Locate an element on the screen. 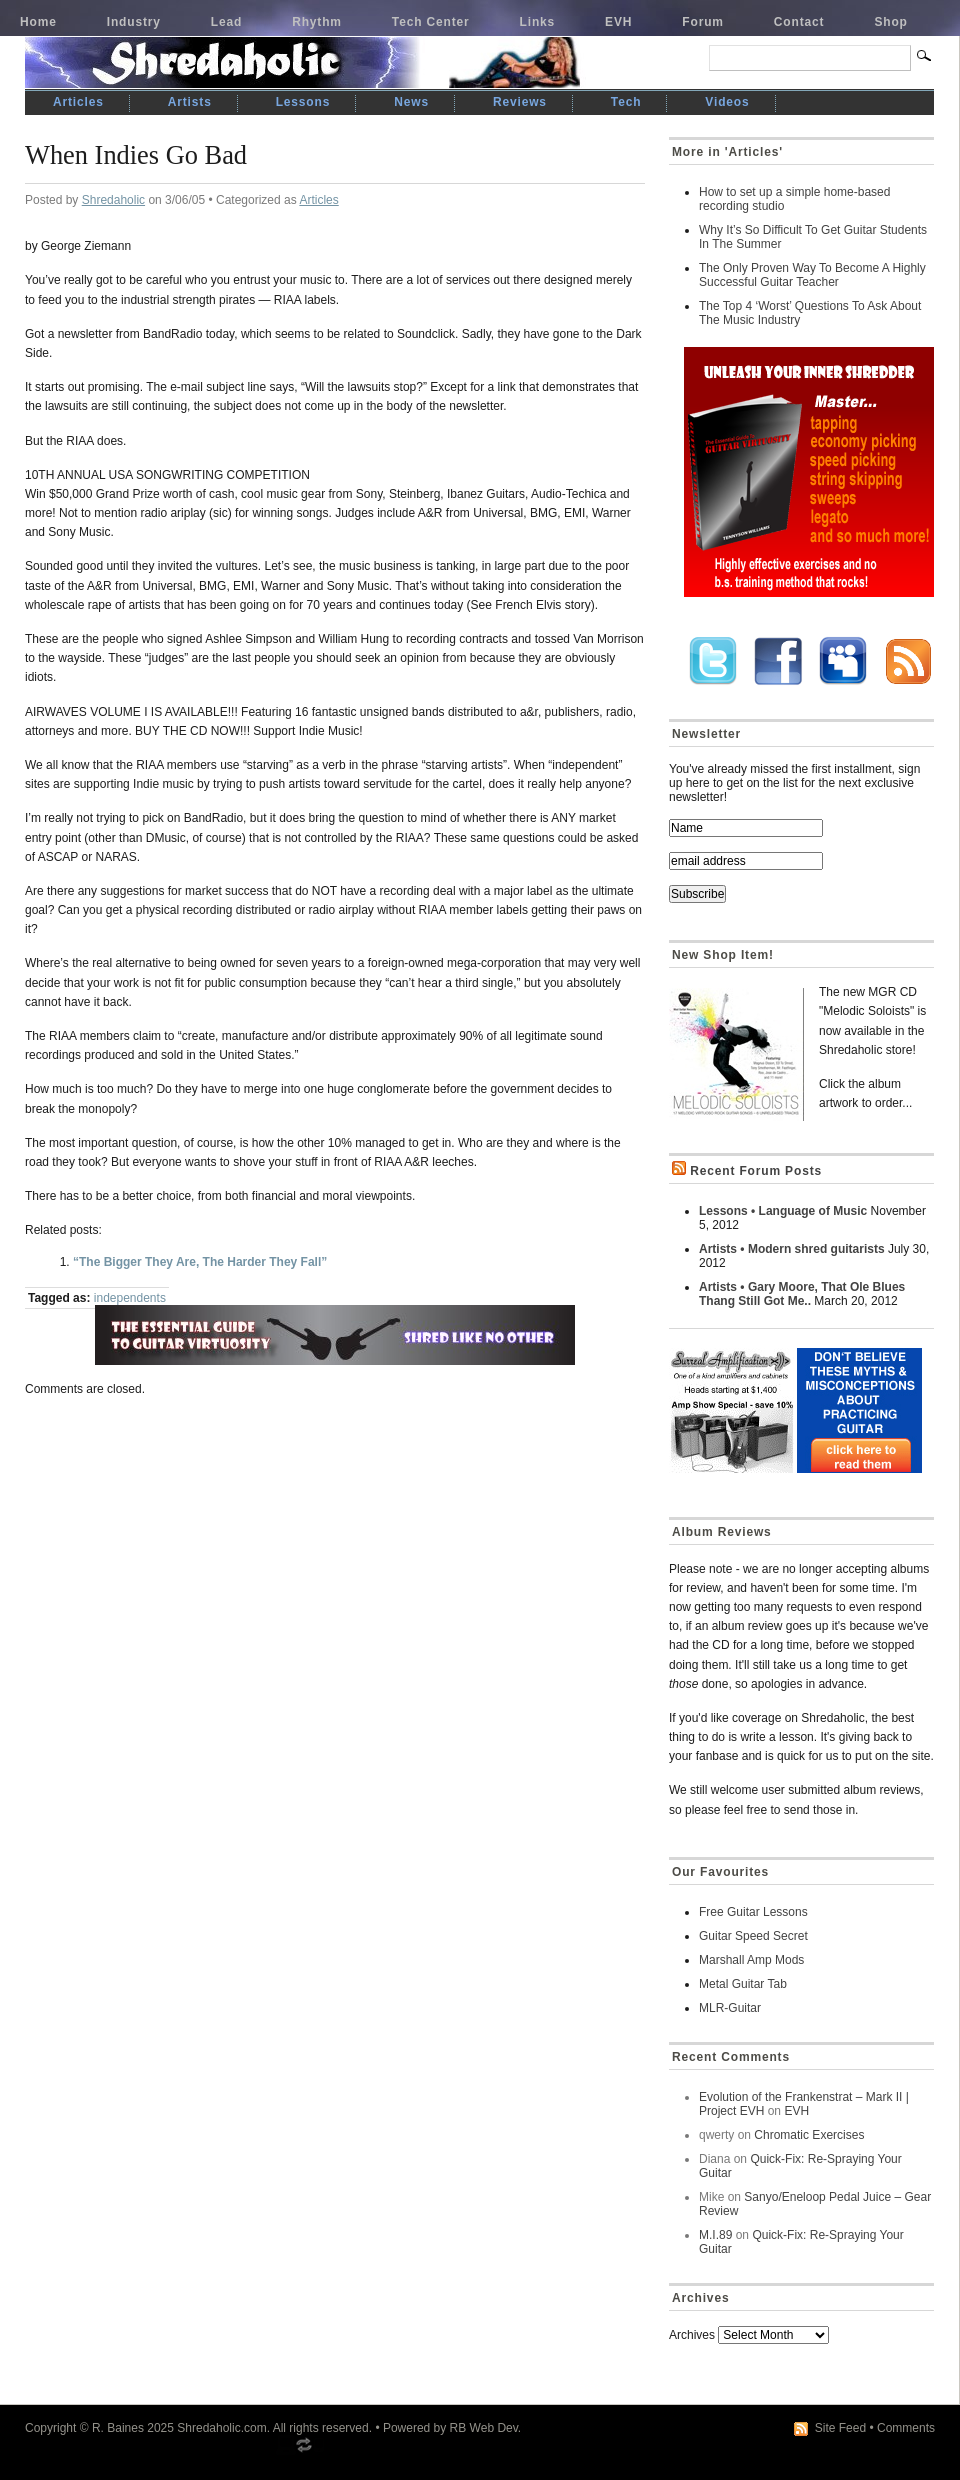 The height and width of the screenshot is (2480, 960). News is located at coordinates (411, 102).